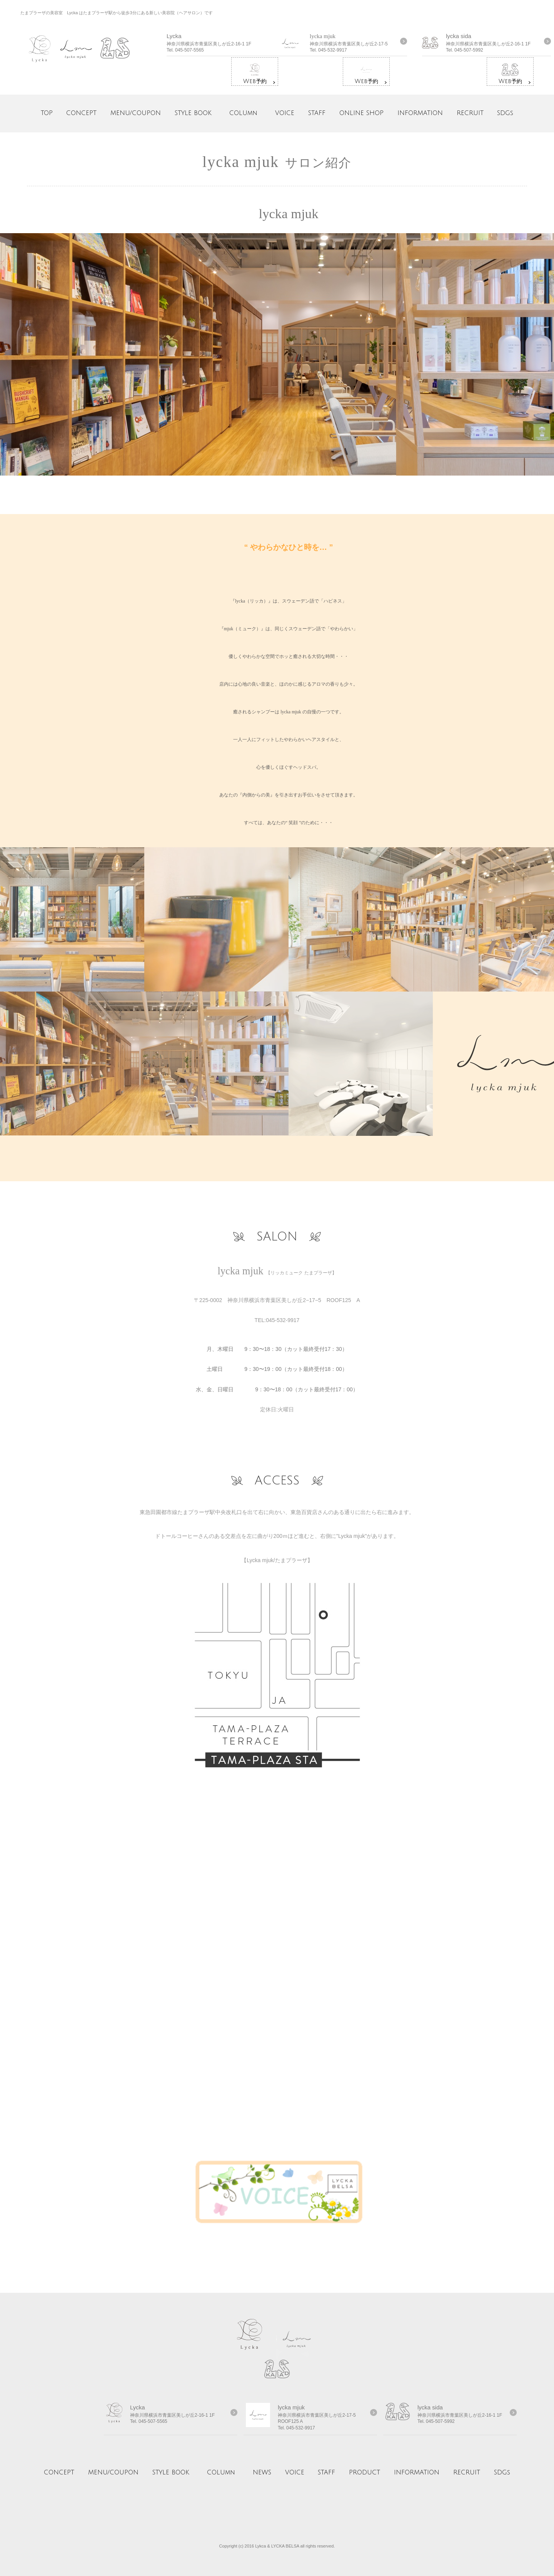 The height and width of the screenshot is (2576, 554). I want to click on ONLINE SHOP, so click(361, 113).